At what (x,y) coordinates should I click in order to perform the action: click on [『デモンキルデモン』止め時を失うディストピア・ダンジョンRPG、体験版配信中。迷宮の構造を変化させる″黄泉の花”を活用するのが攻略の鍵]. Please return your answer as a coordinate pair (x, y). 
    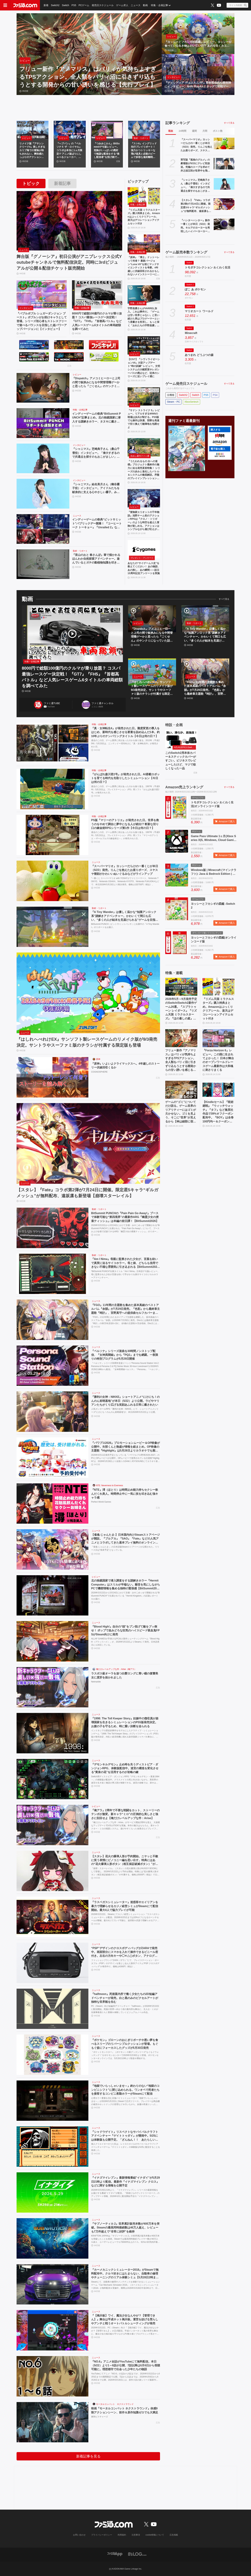
    Looking at the image, I should click on (52, 1779).